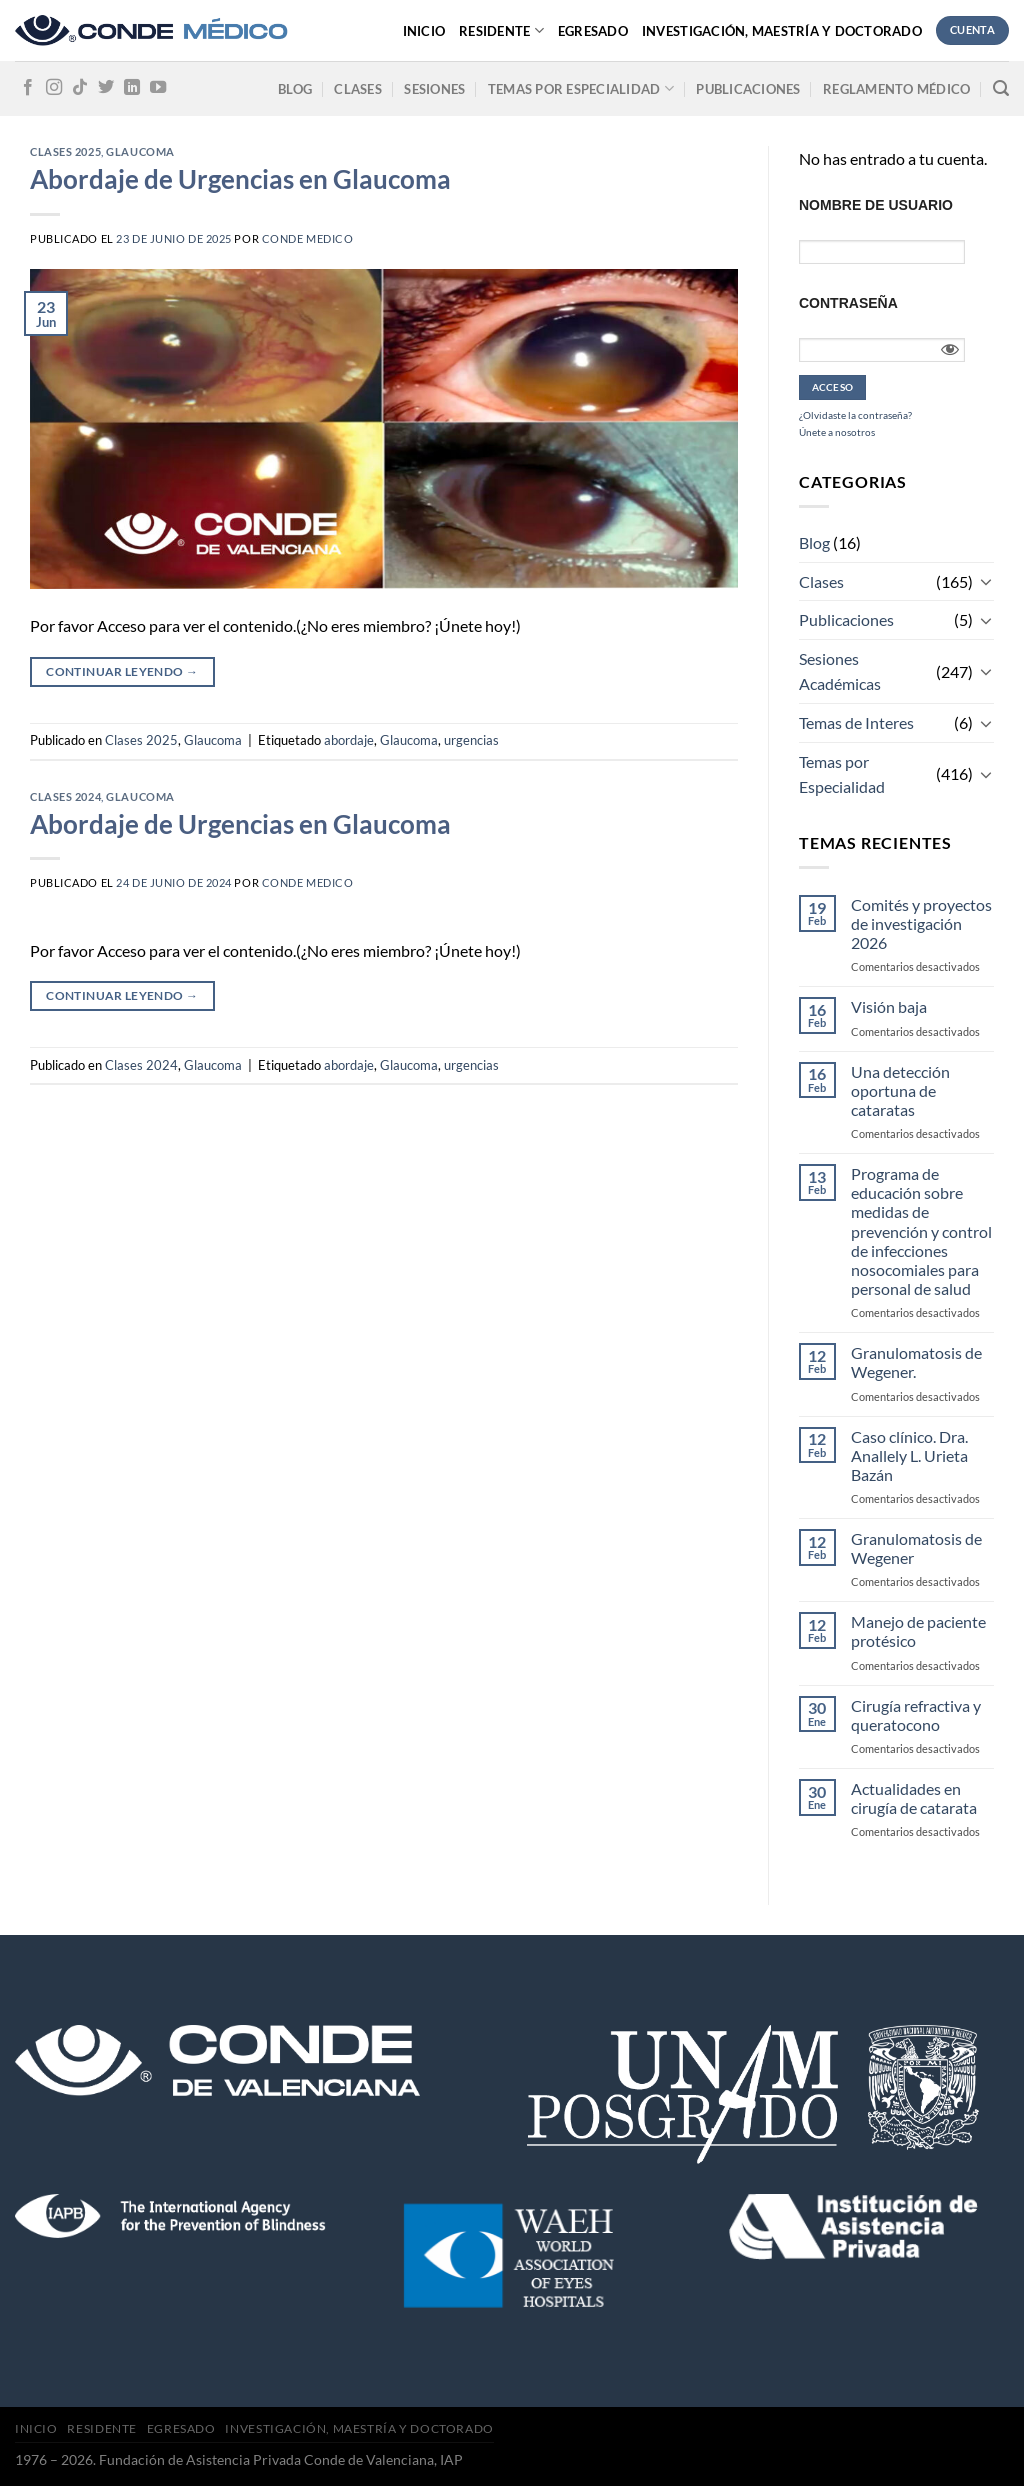 The width and height of the screenshot is (1024, 2486). Describe the element at coordinates (918, 1631) in the screenshot. I see `Manejo de paciente protésico` at that location.